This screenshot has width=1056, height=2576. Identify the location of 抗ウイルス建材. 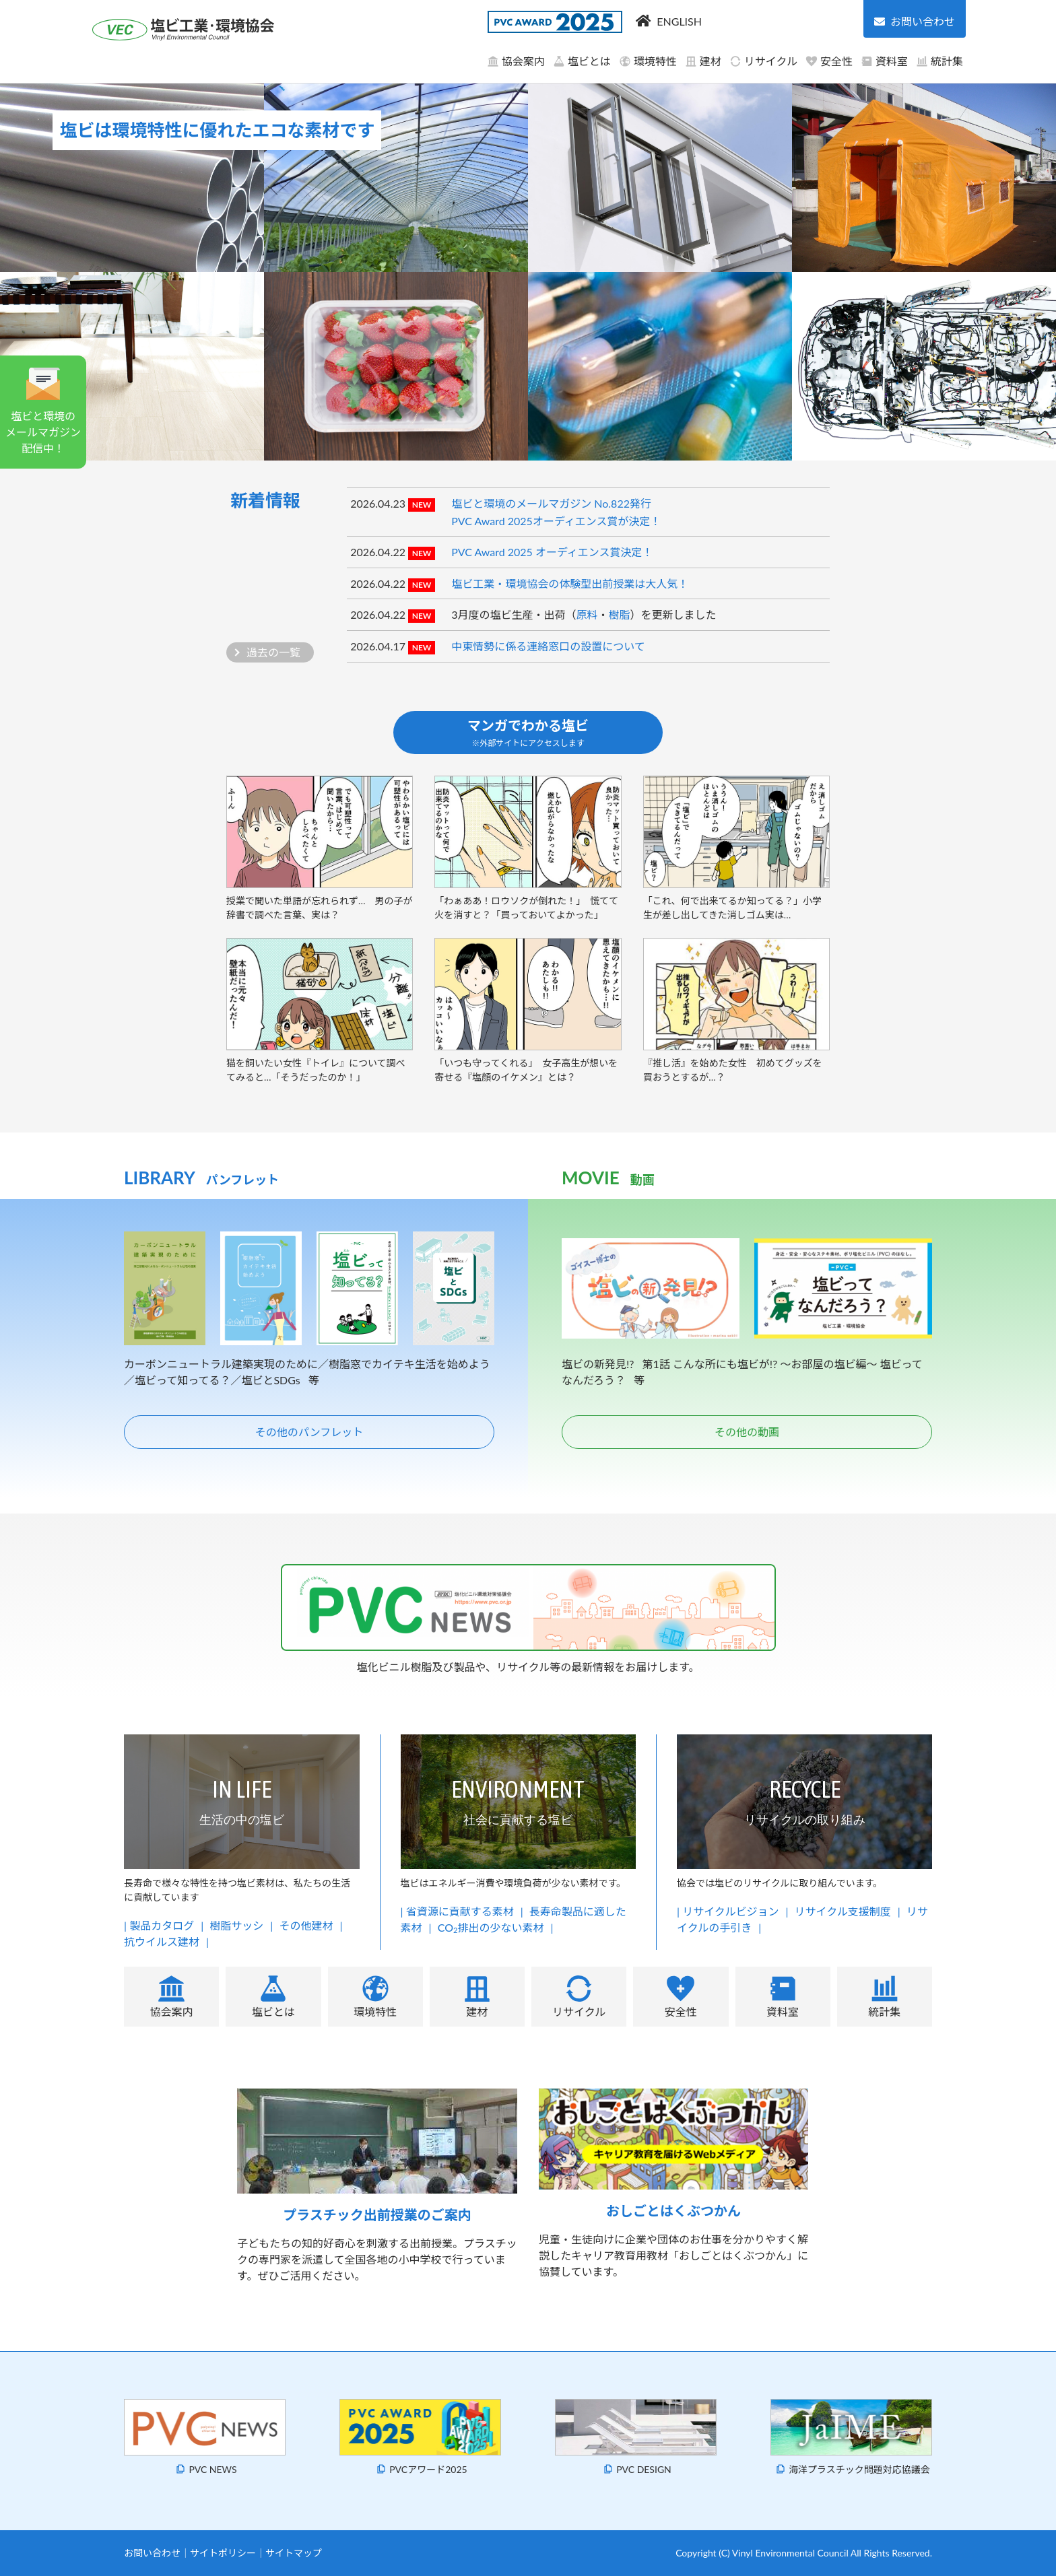
(161, 1941).